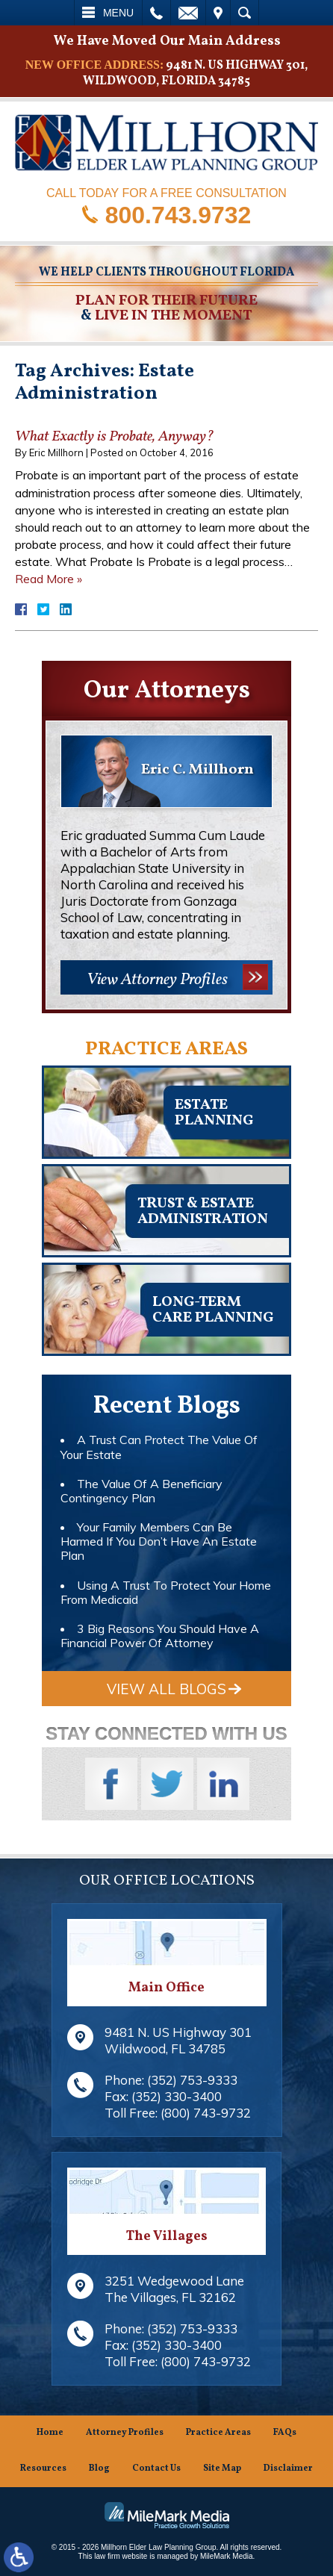 Image resolution: width=333 pixels, height=2576 pixels. I want to click on Home, so click(50, 2433).